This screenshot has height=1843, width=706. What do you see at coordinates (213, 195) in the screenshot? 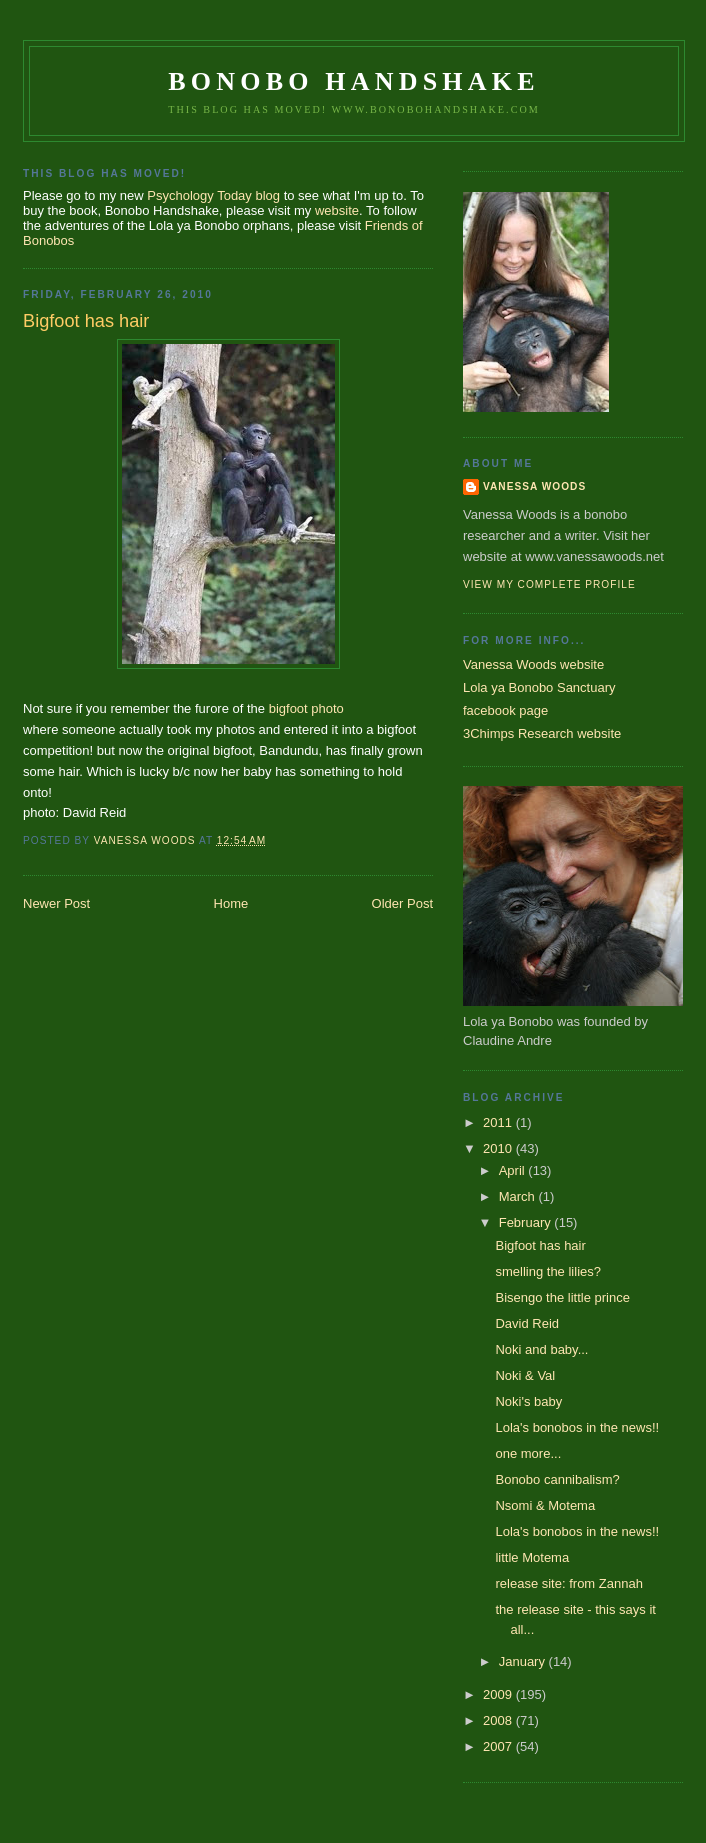
I see `Psychology Today blog` at bounding box center [213, 195].